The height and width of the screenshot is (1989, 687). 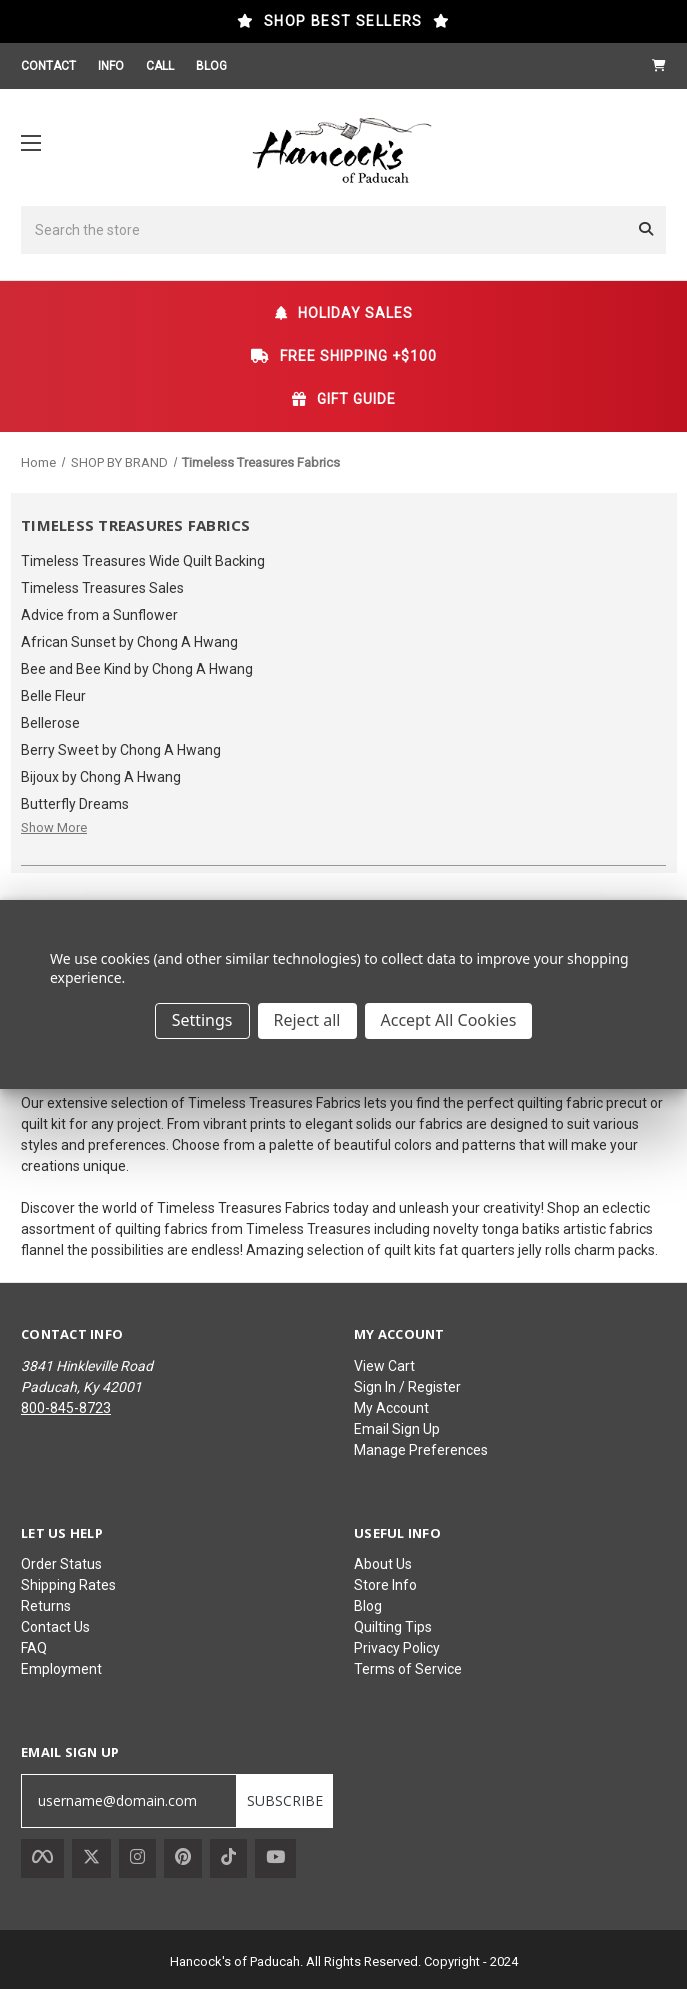 I want to click on Reject all, so click(x=307, y=1020).